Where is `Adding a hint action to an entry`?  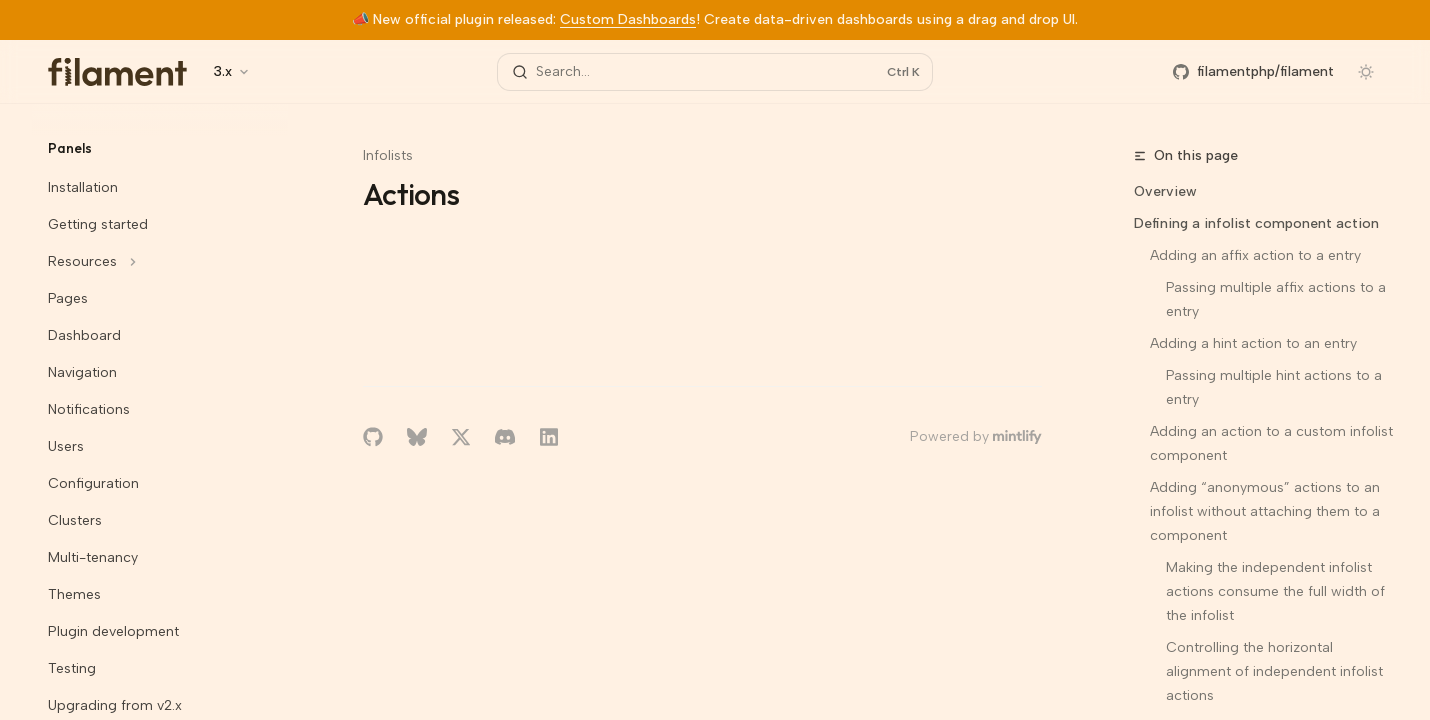
Adding a hint action to an entry is located at coordinates (1253, 343).